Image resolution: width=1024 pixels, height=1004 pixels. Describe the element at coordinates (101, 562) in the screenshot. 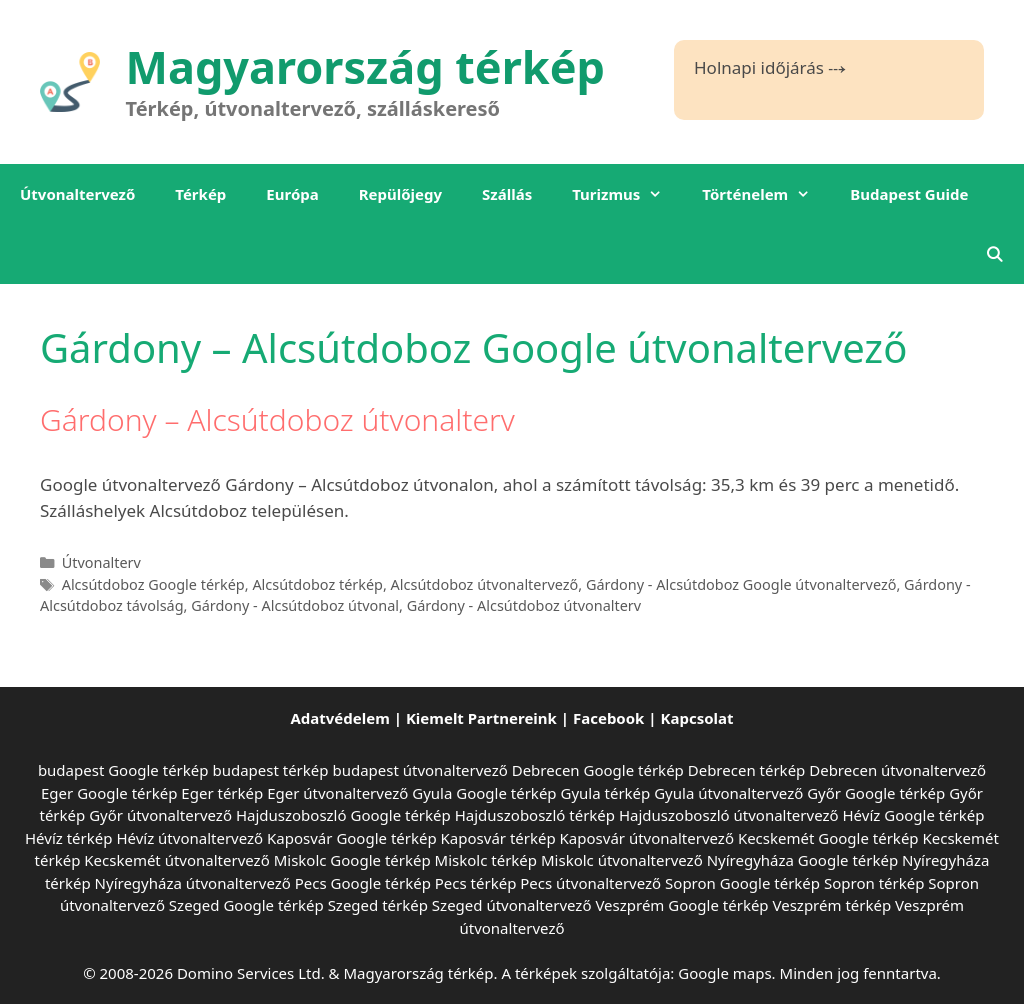

I see `Útvonalterv` at that location.